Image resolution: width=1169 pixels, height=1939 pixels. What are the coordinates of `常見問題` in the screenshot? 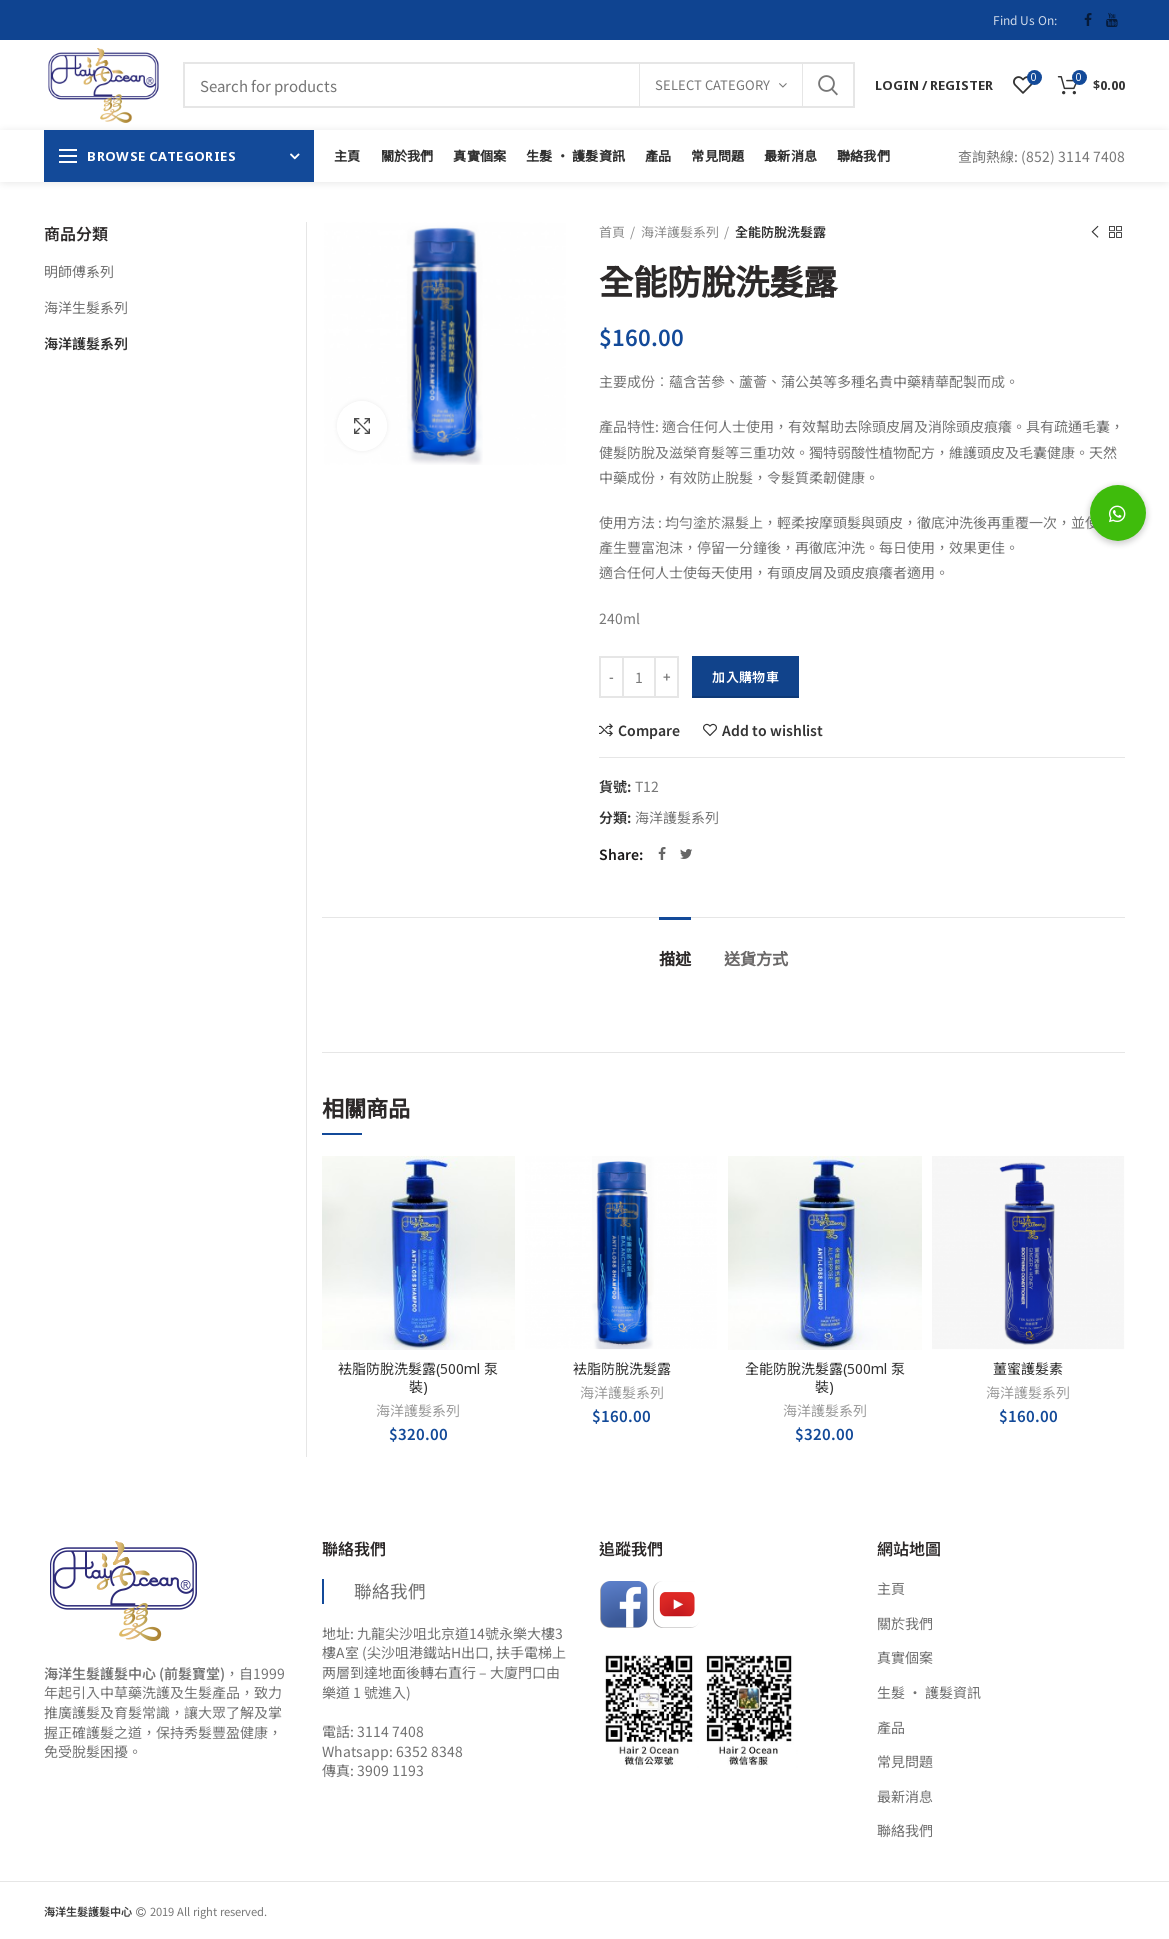 It's located at (905, 1761).